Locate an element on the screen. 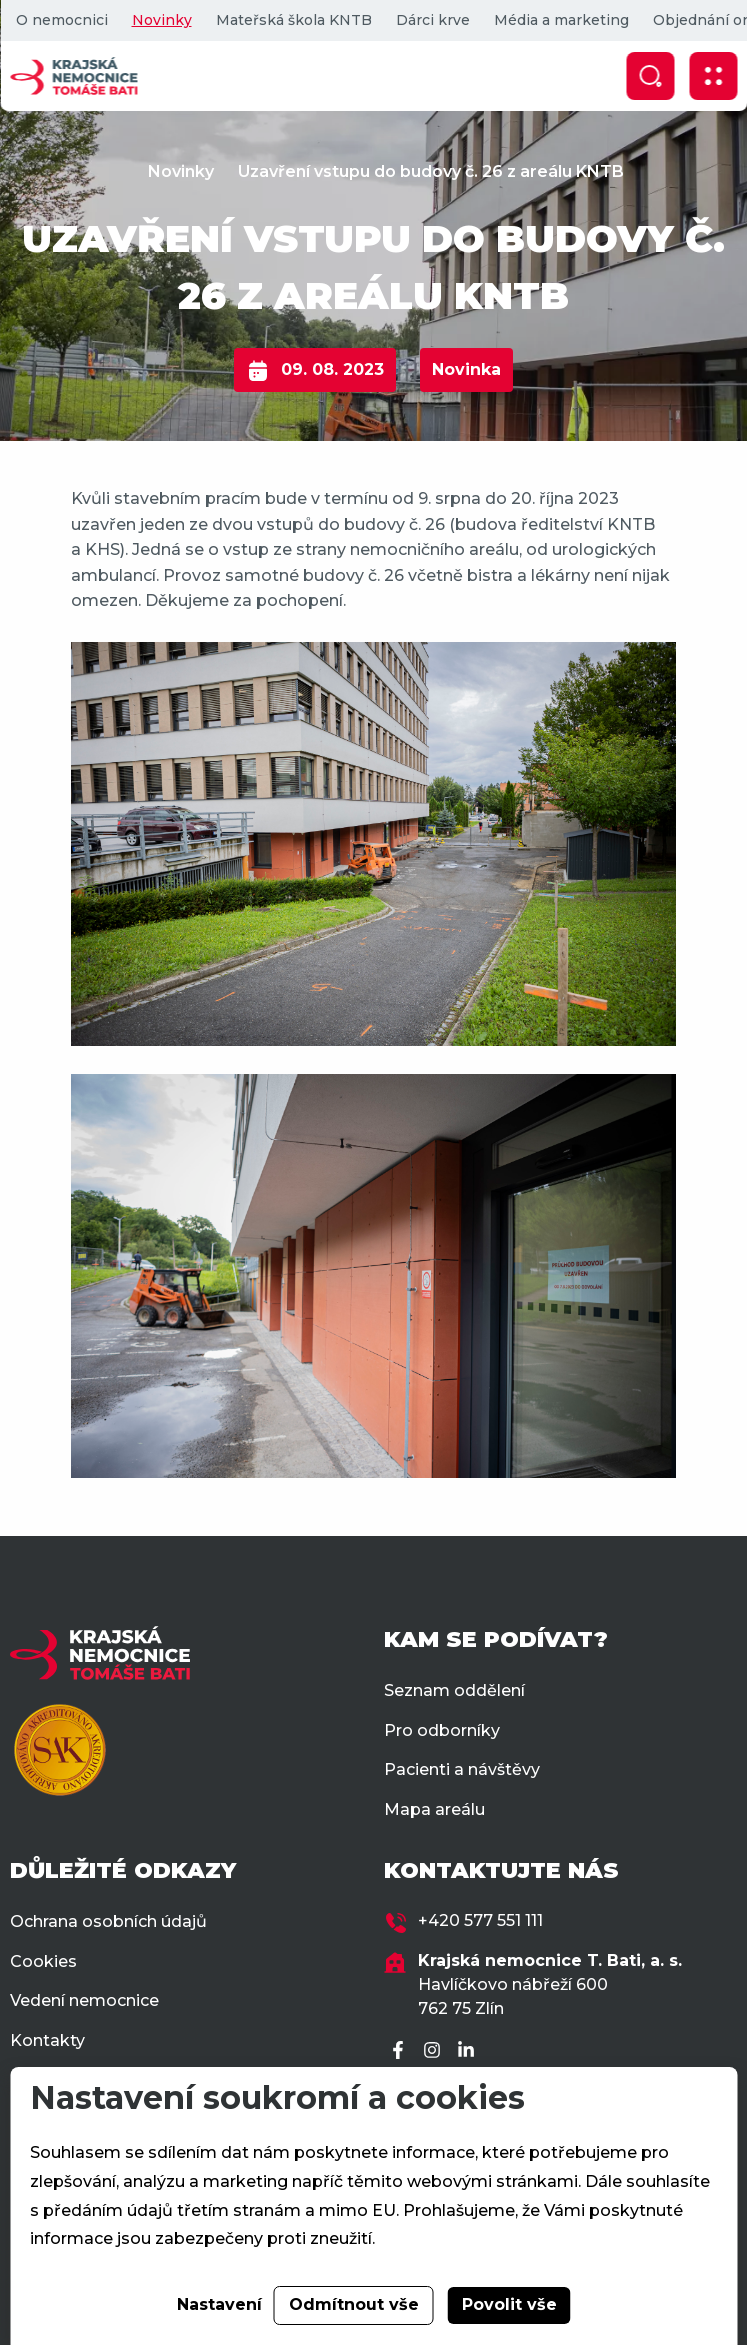 The width and height of the screenshot is (747, 2345). [Zobrazit vyhledávání] is located at coordinates (650, 76).